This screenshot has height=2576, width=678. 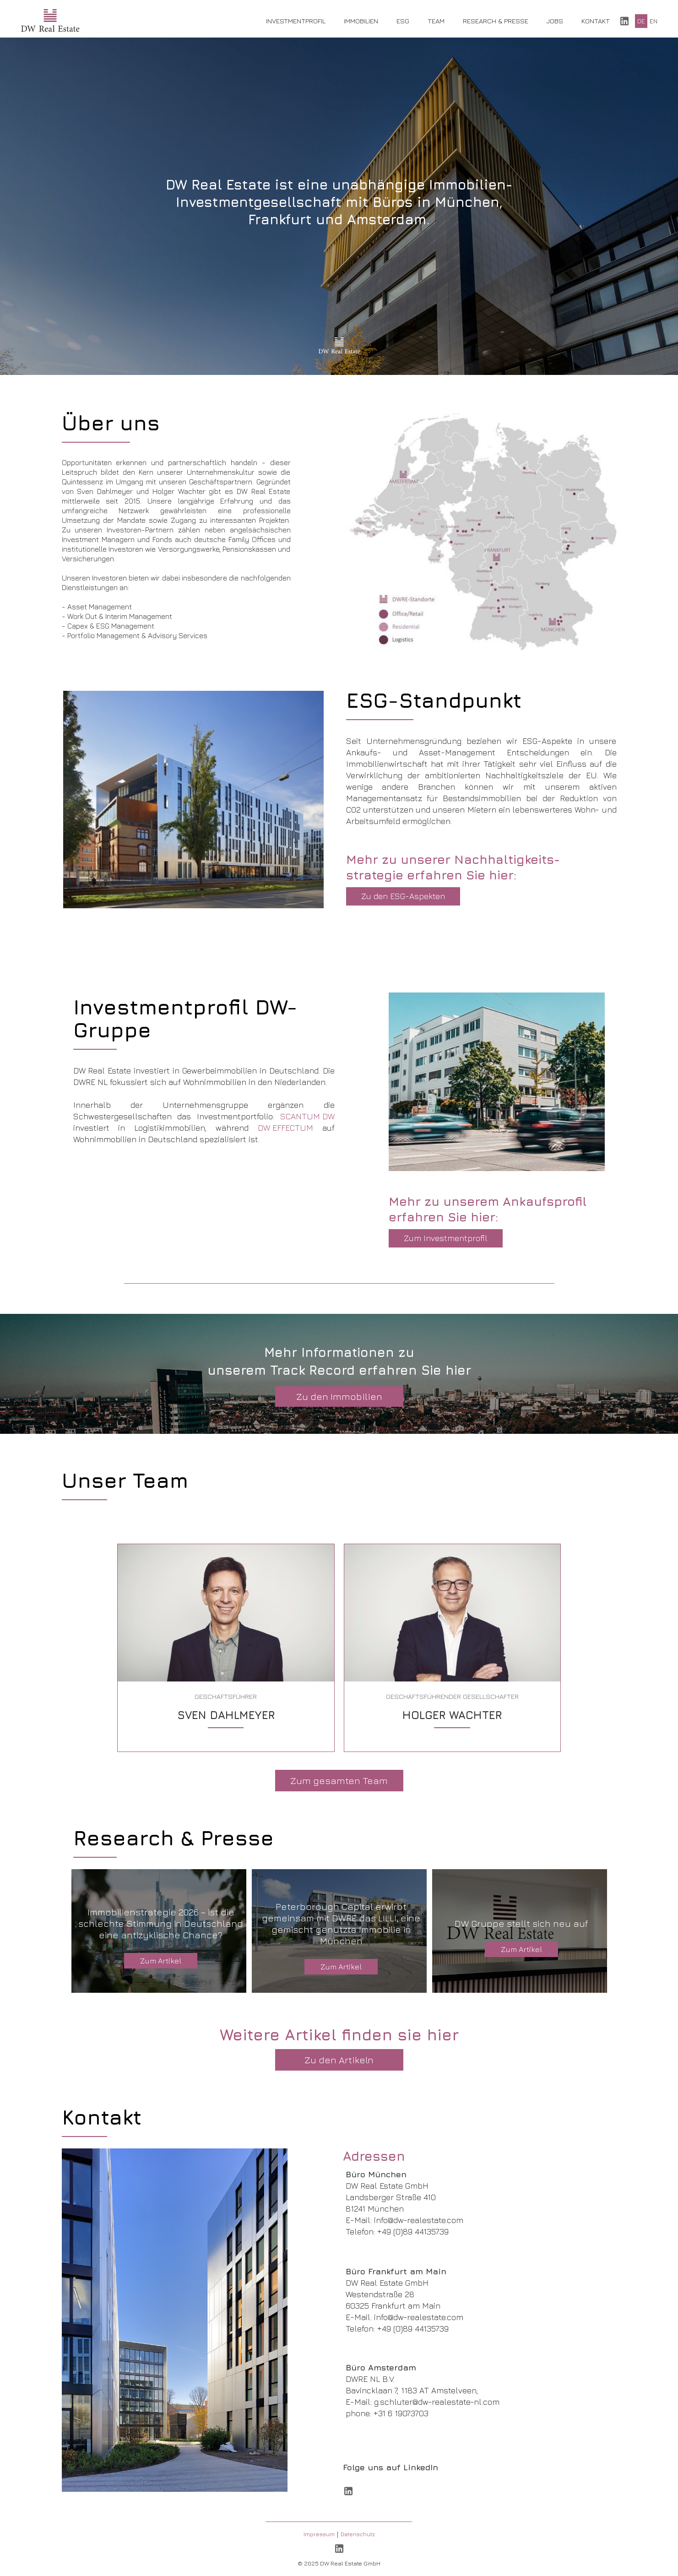 What do you see at coordinates (319, 2534) in the screenshot?
I see `Impressum` at bounding box center [319, 2534].